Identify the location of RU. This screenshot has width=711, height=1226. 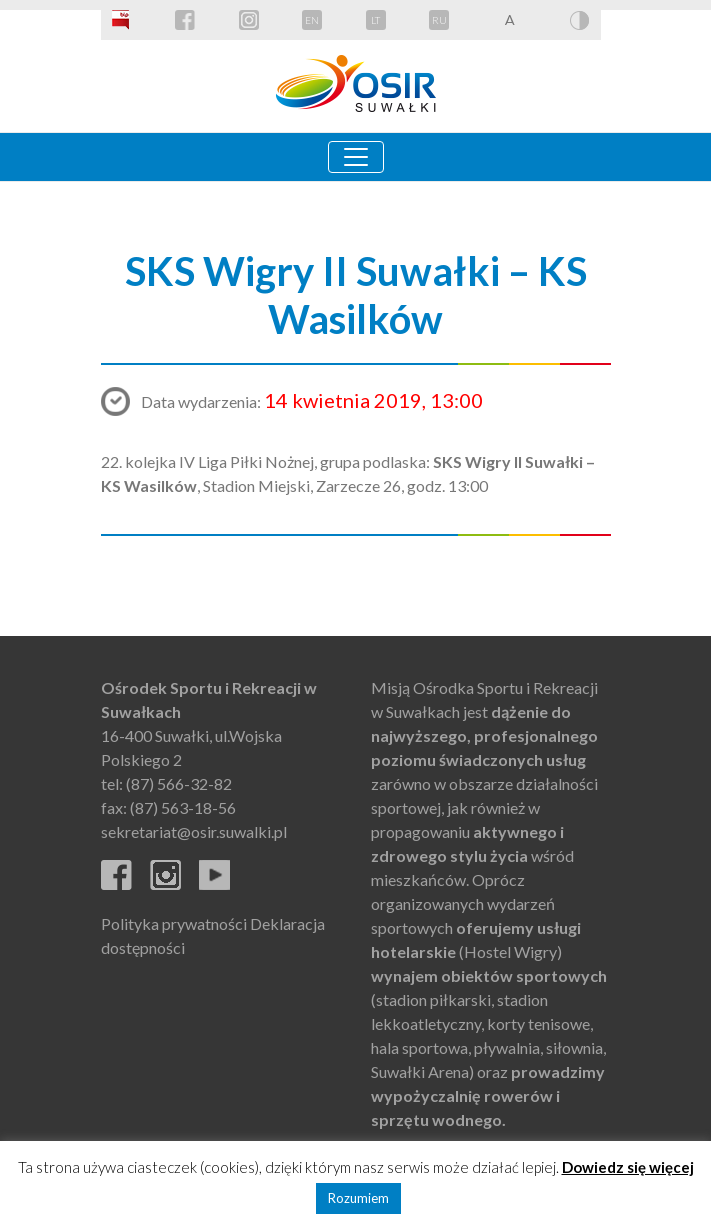
(439, 20).